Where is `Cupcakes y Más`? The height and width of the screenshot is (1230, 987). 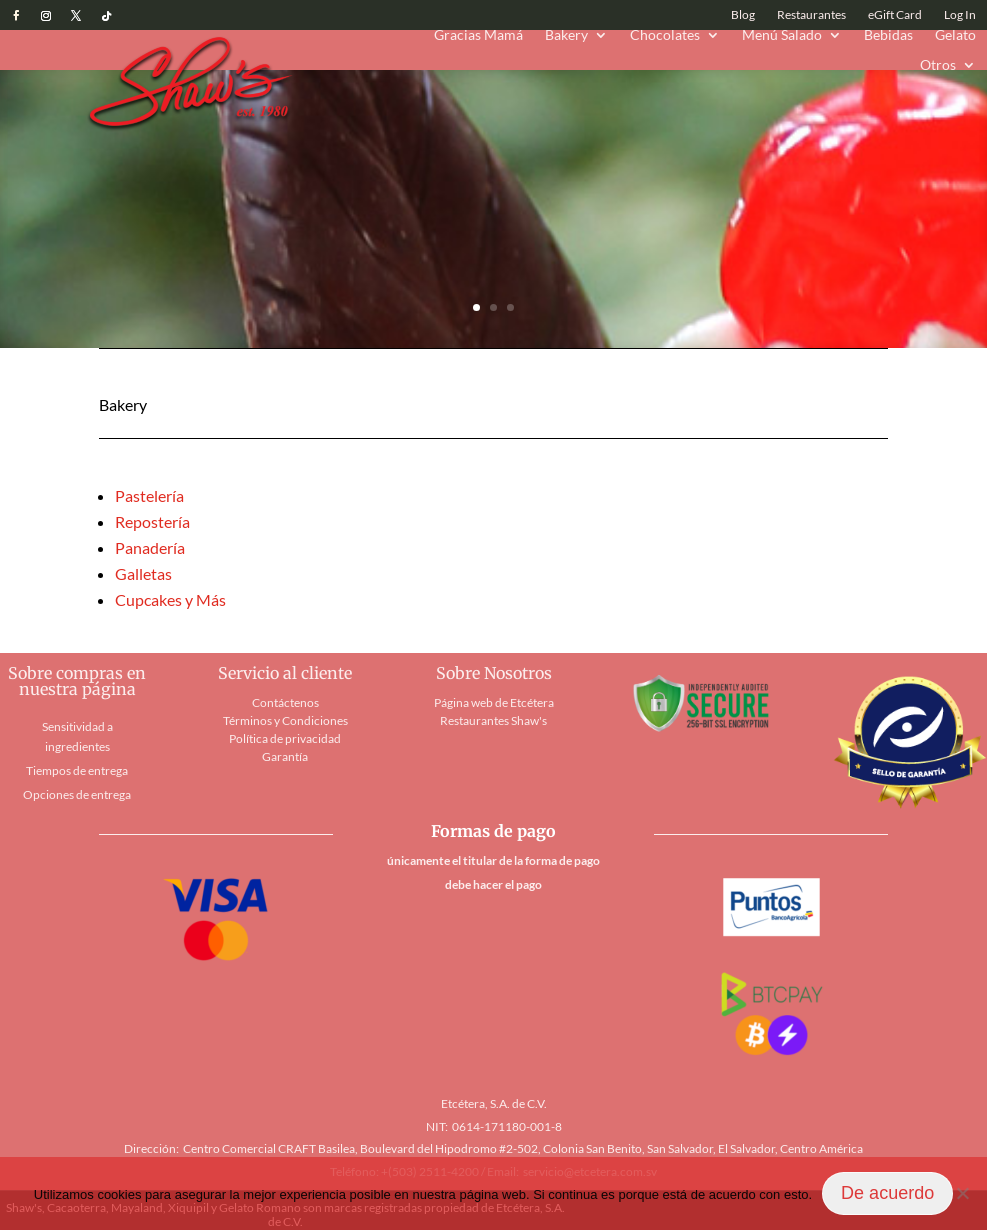
Cupcakes y Más is located at coordinates (170, 599).